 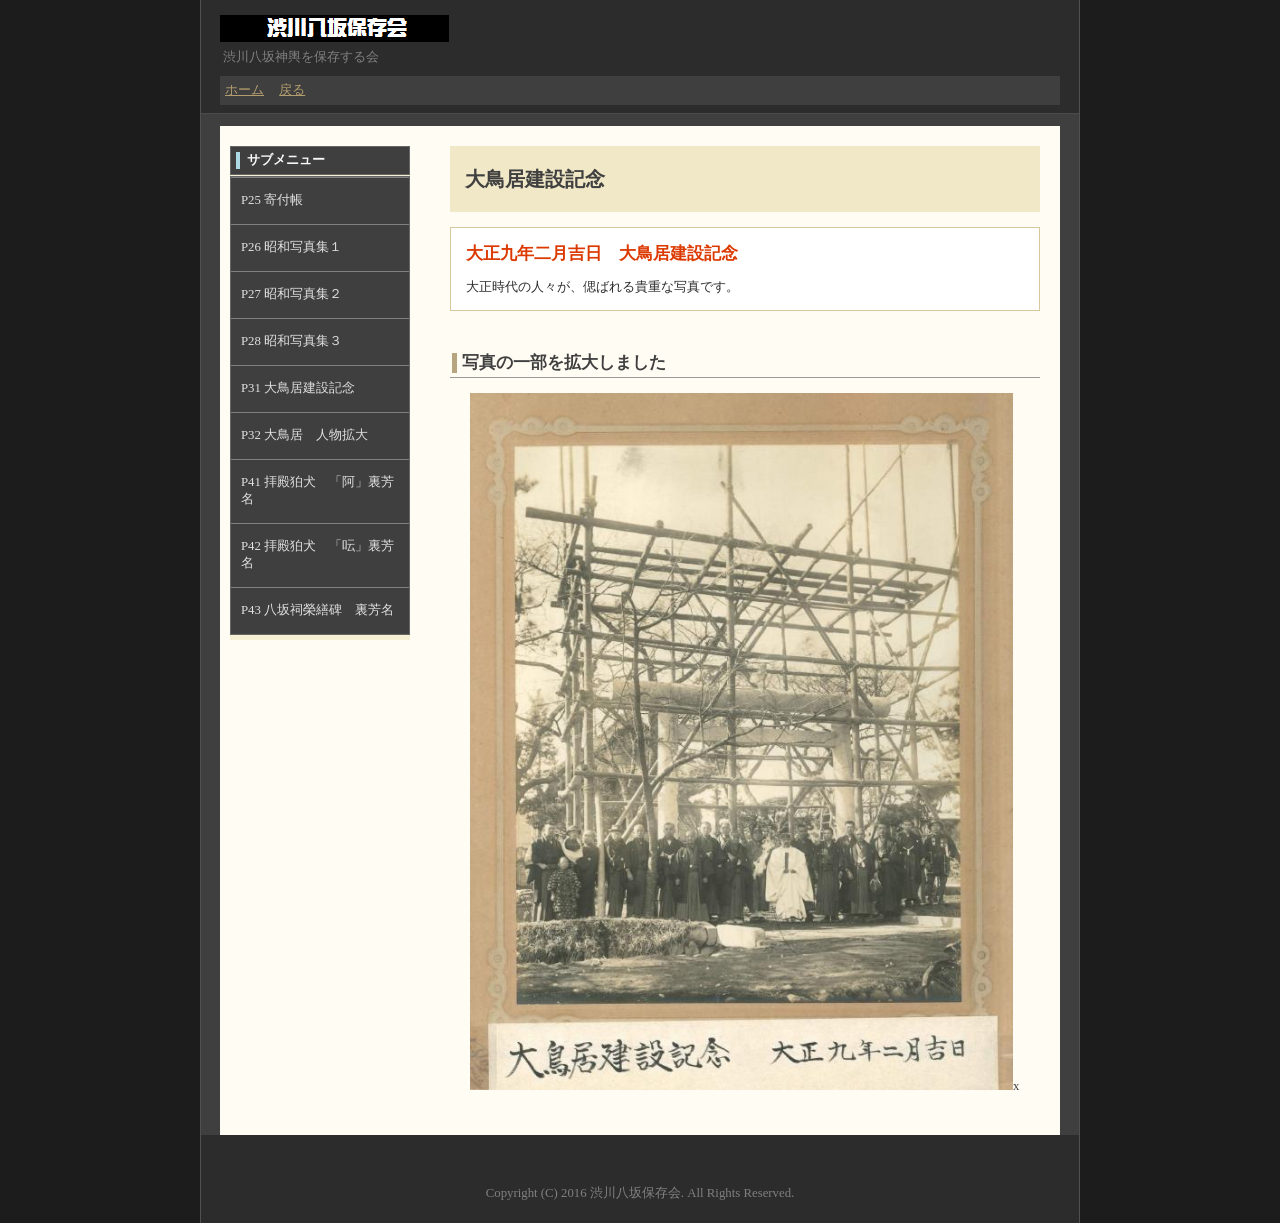 I want to click on P25 寄付帳, so click(x=272, y=200).